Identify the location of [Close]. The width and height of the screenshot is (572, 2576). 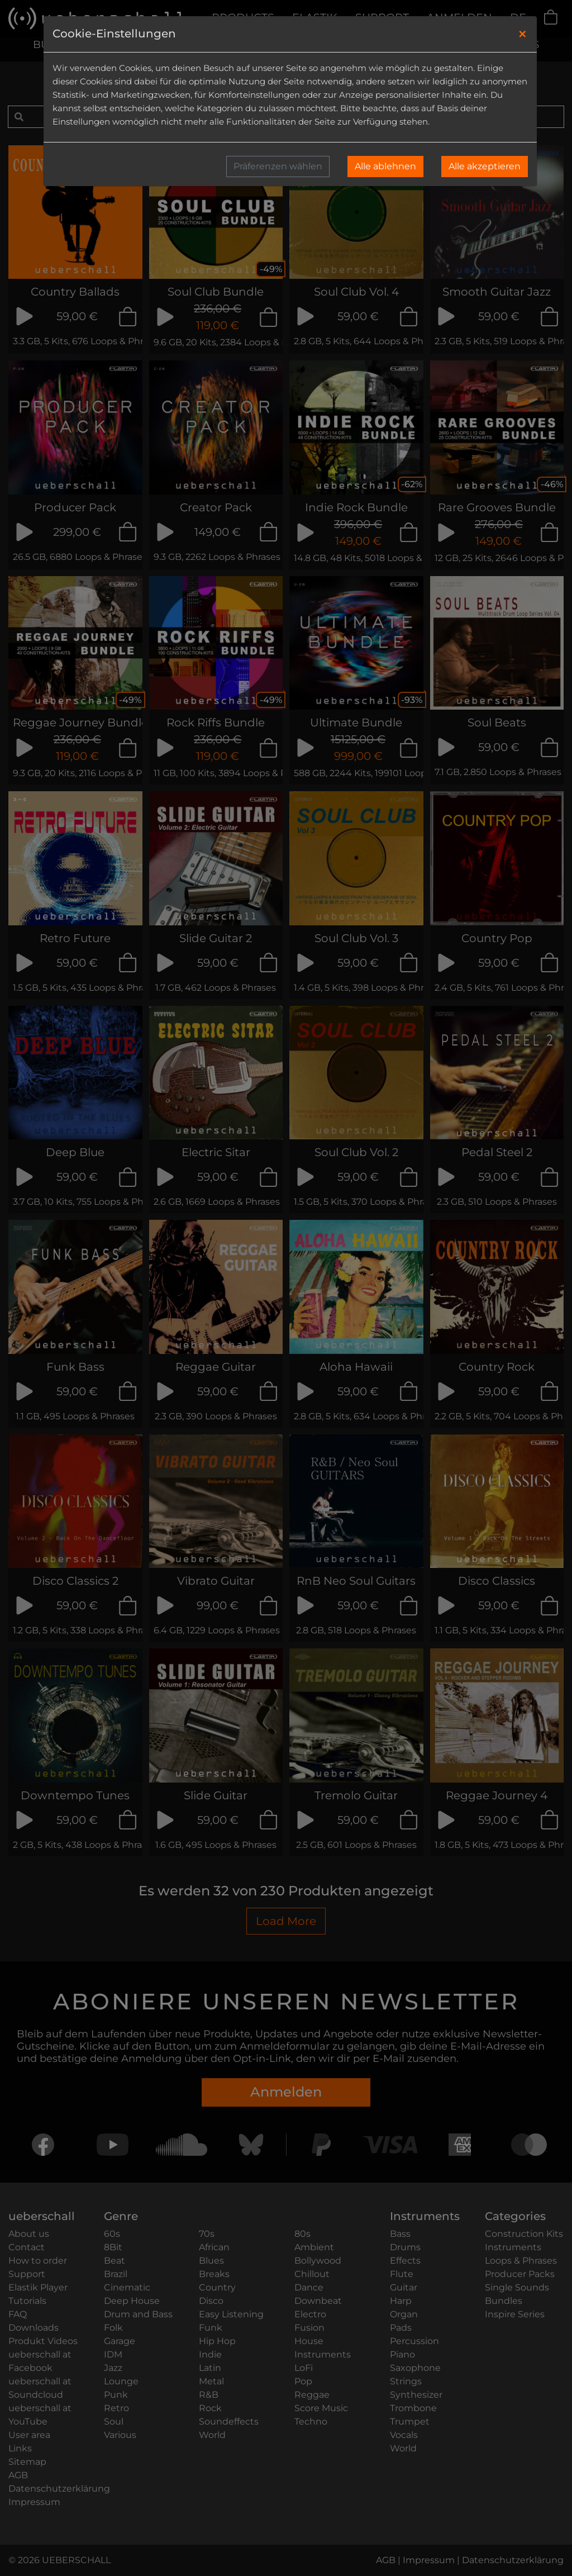
(522, 34).